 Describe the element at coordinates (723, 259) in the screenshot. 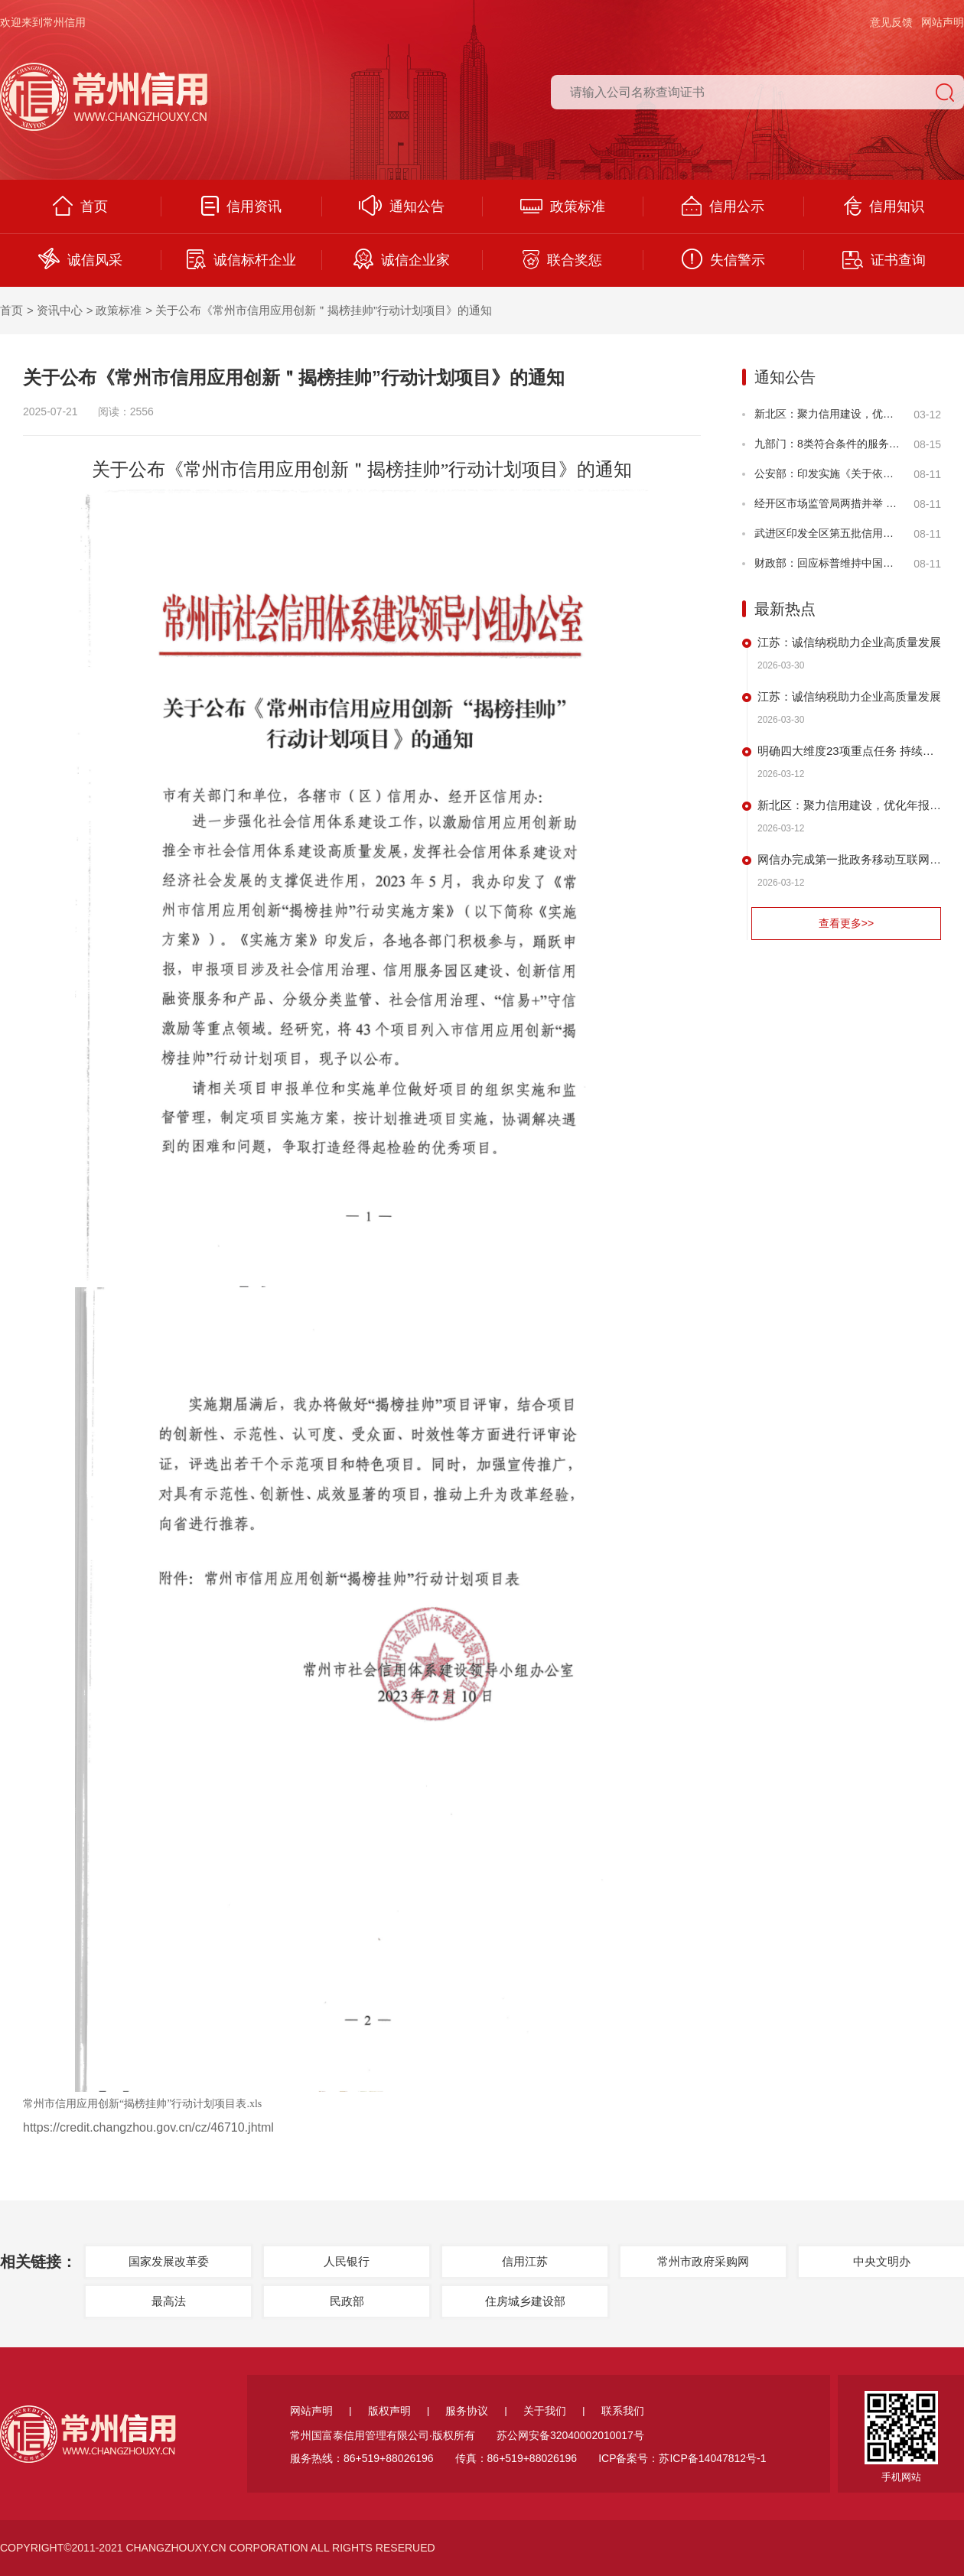

I see `失信警示` at that location.